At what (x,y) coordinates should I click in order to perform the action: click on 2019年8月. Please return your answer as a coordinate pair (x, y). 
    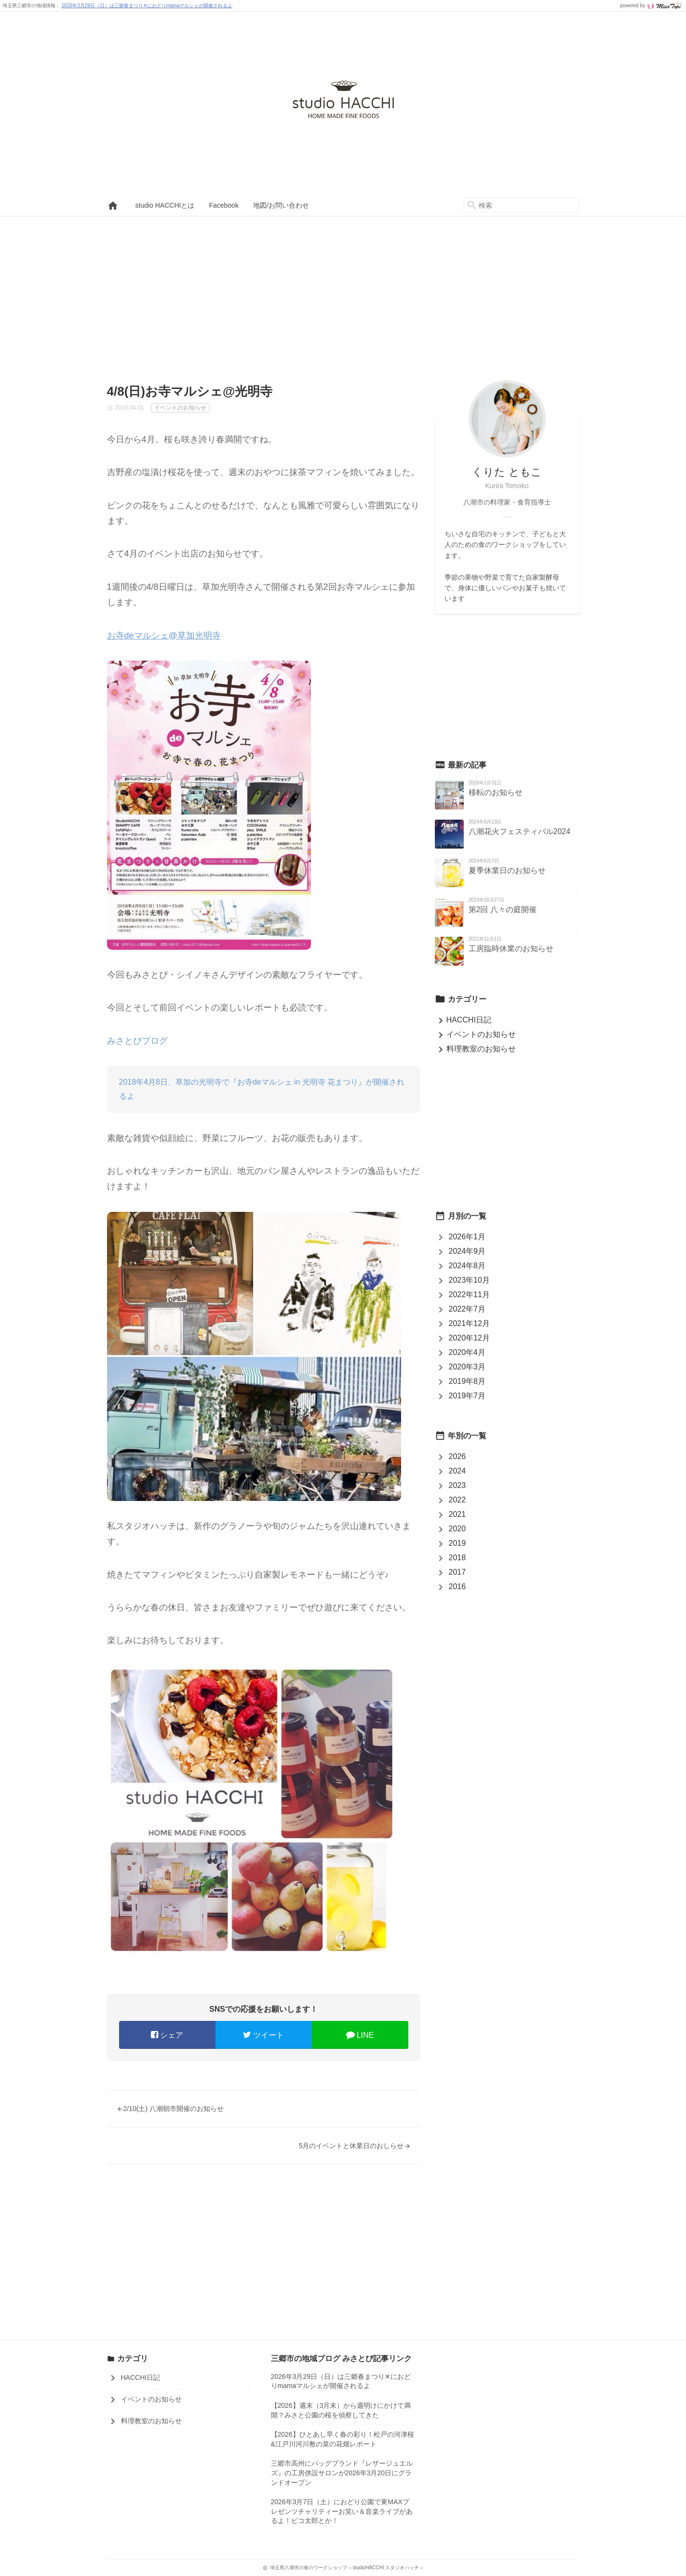
    Looking at the image, I should click on (467, 1381).